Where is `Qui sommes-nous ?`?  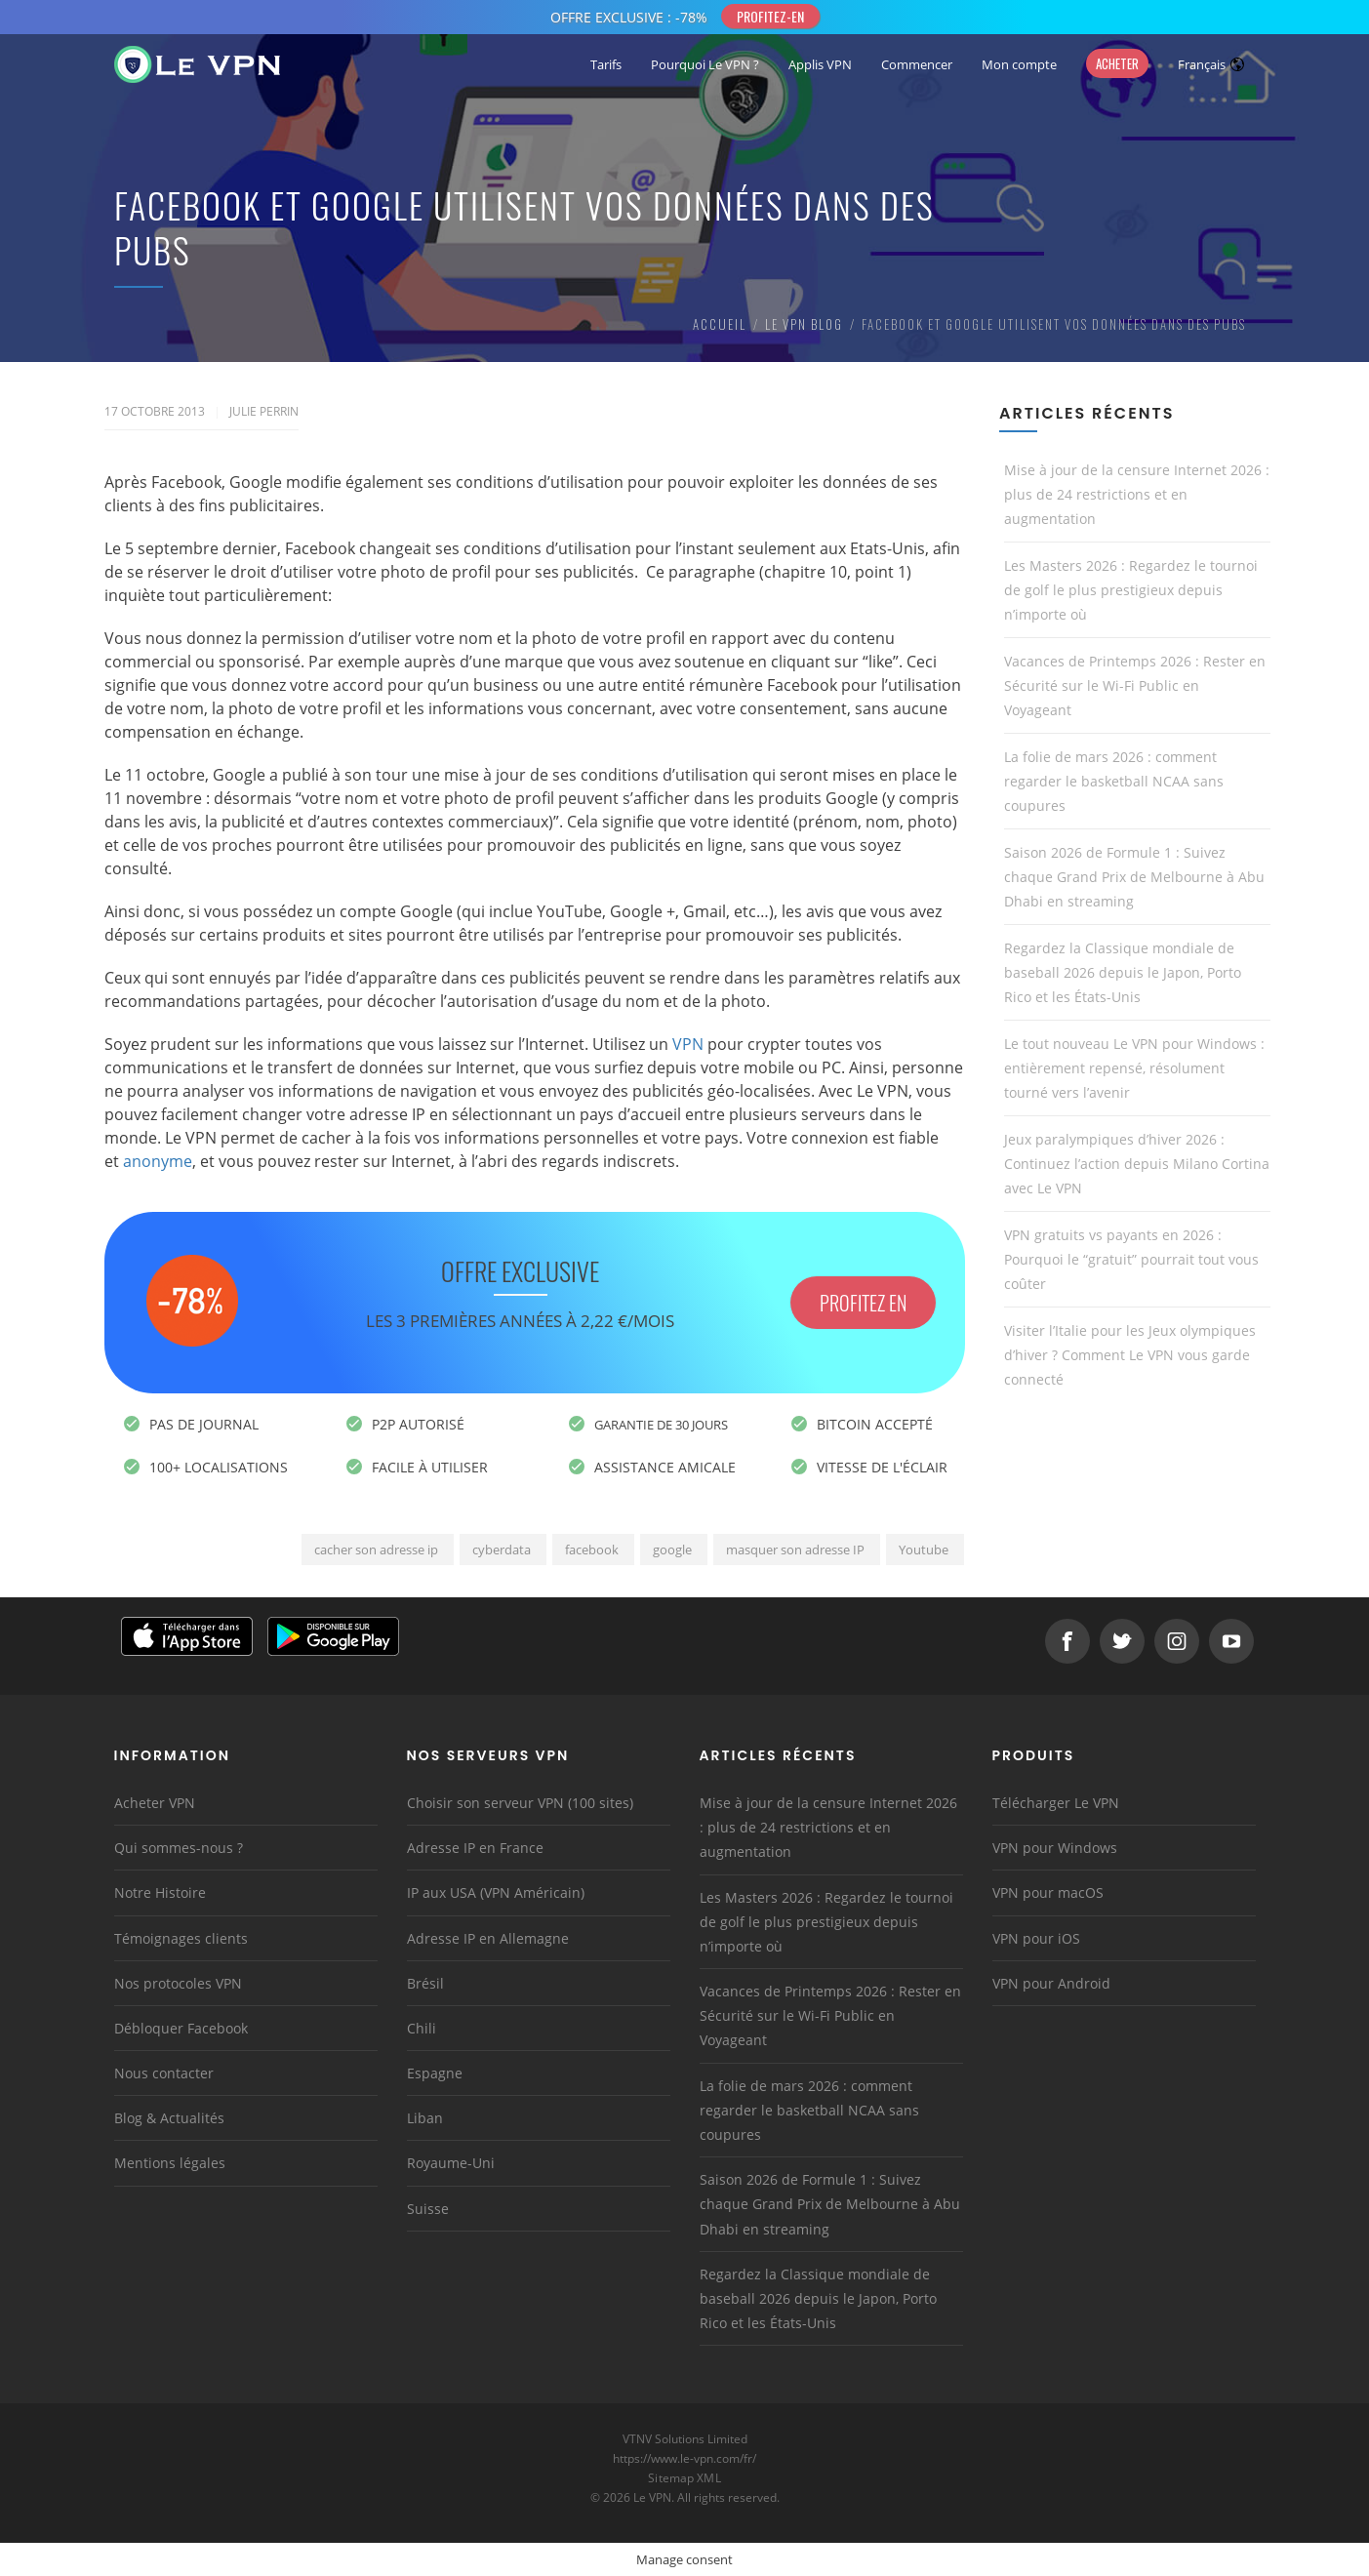
Qui sommes-nous ? is located at coordinates (178, 1847).